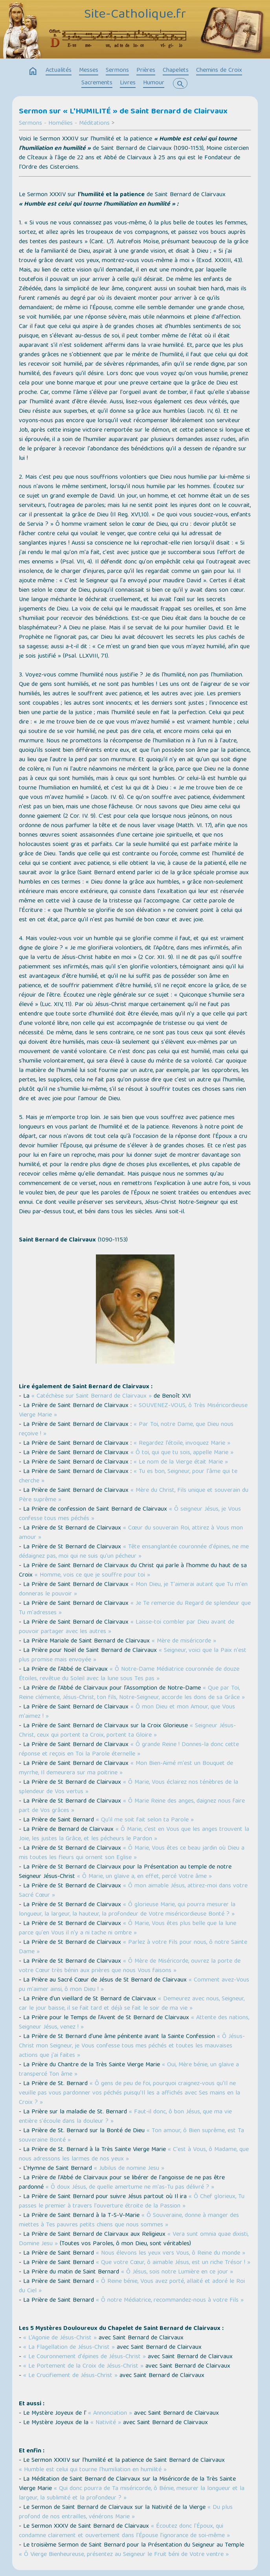 The height and width of the screenshot is (2576, 270). What do you see at coordinates (128, 83) in the screenshot?
I see `Livres` at bounding box center [128, 83].